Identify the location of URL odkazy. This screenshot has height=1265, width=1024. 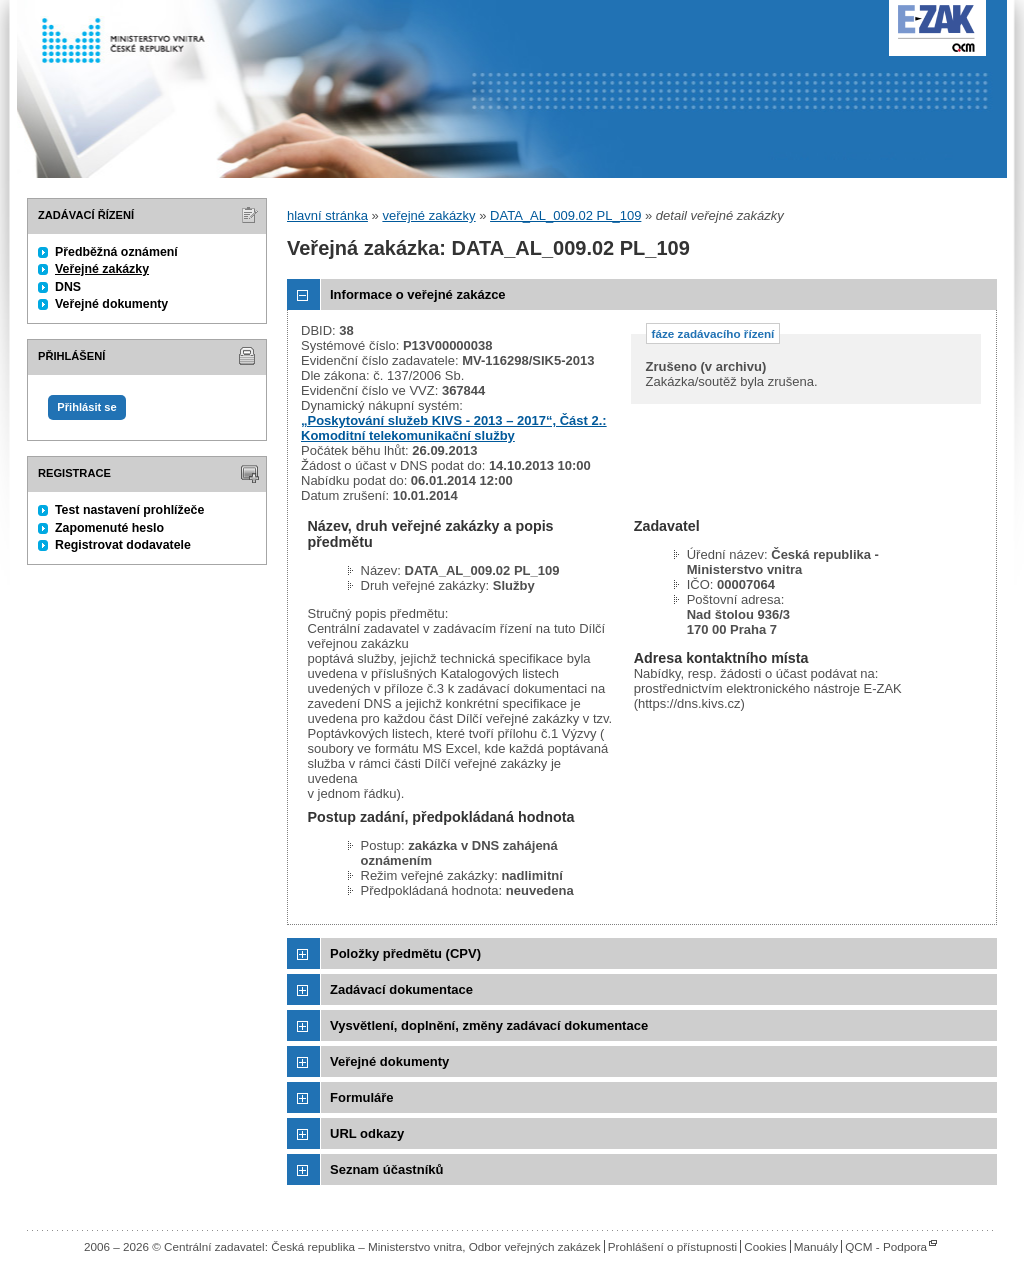
(367, 1133).